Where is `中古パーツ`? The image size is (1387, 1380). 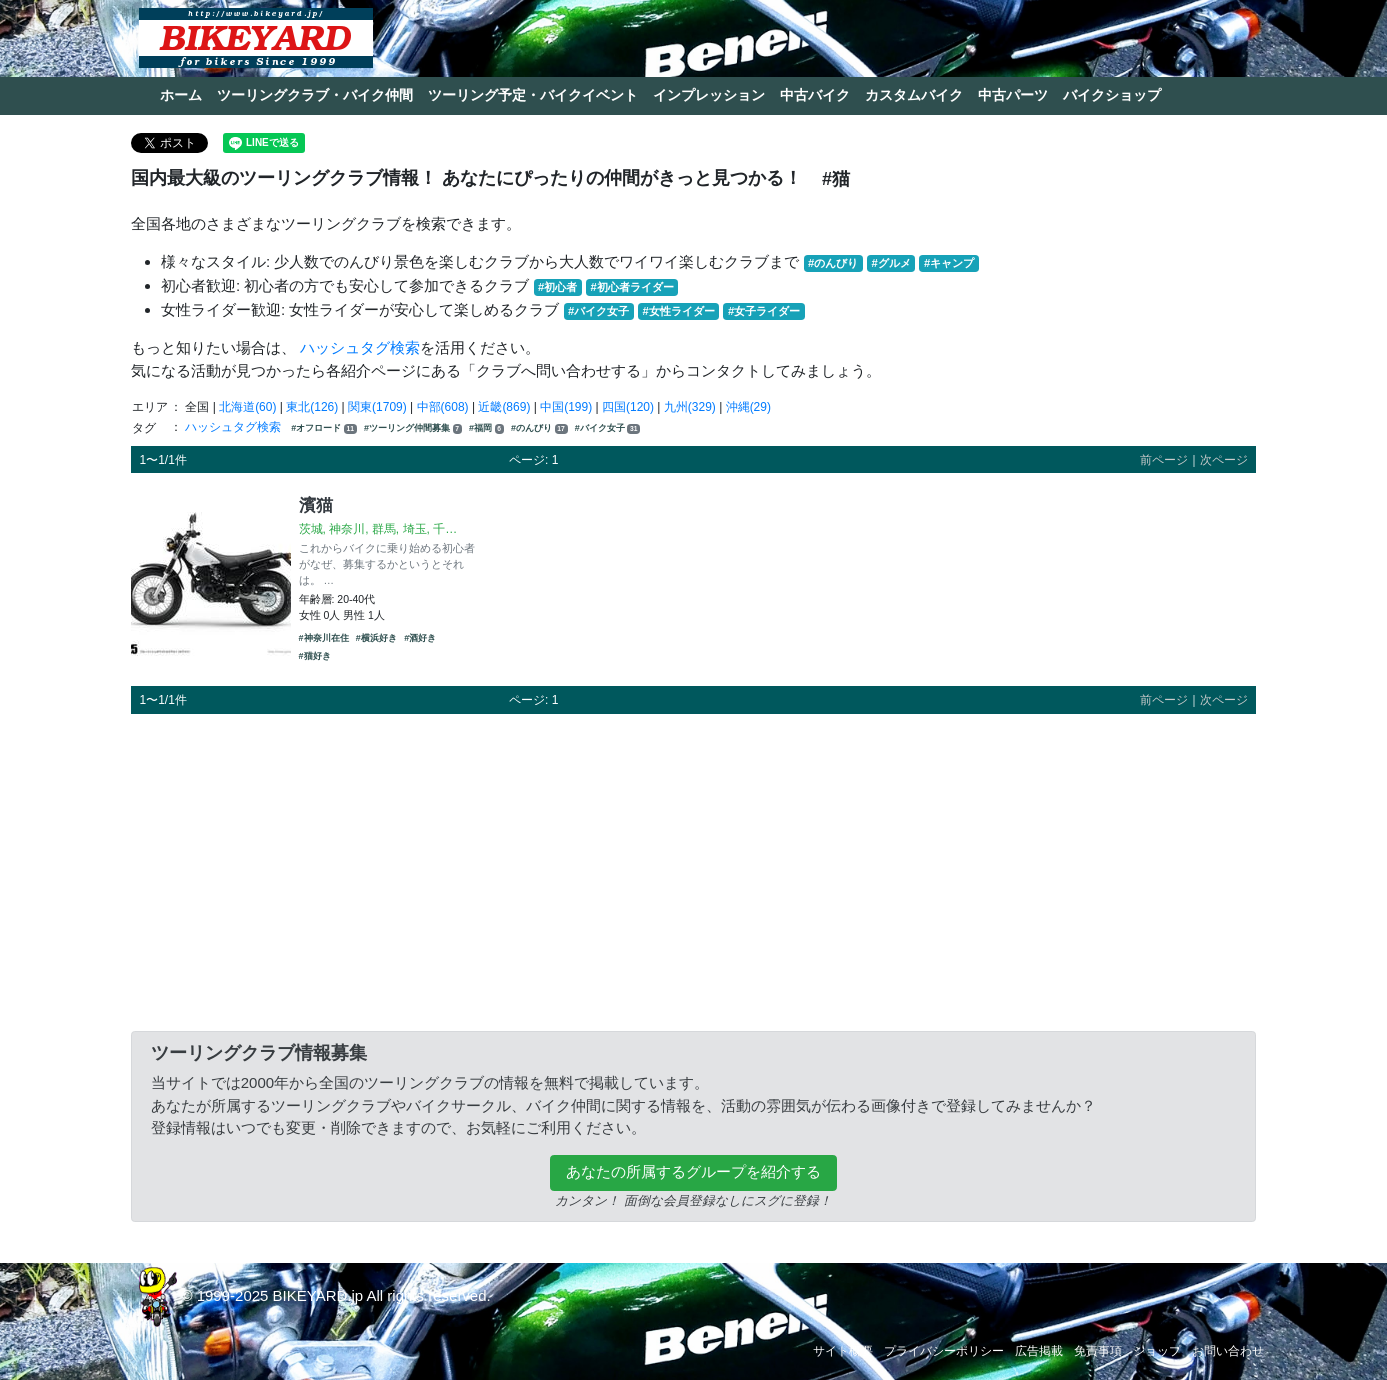 中古パーツ is located at coordinates (1013, 95).